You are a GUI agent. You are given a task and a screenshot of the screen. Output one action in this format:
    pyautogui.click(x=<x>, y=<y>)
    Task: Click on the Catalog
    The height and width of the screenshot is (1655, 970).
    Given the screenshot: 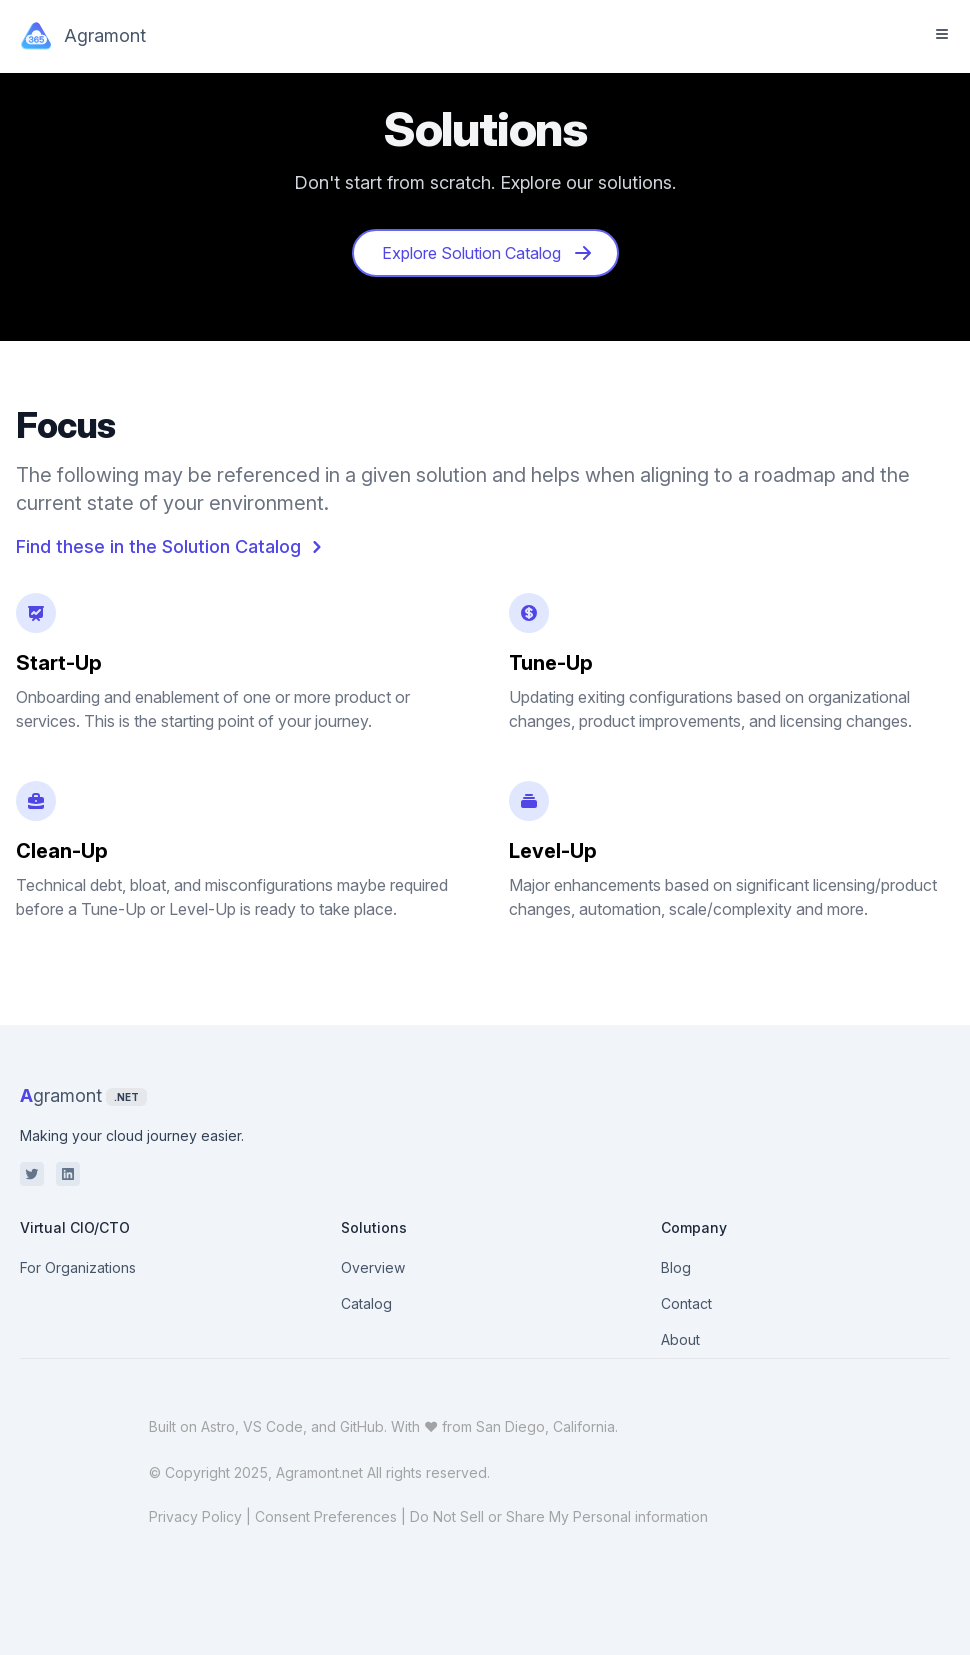 What is the action you would take?
    pyautogui.click(x=366, y=1303)
    